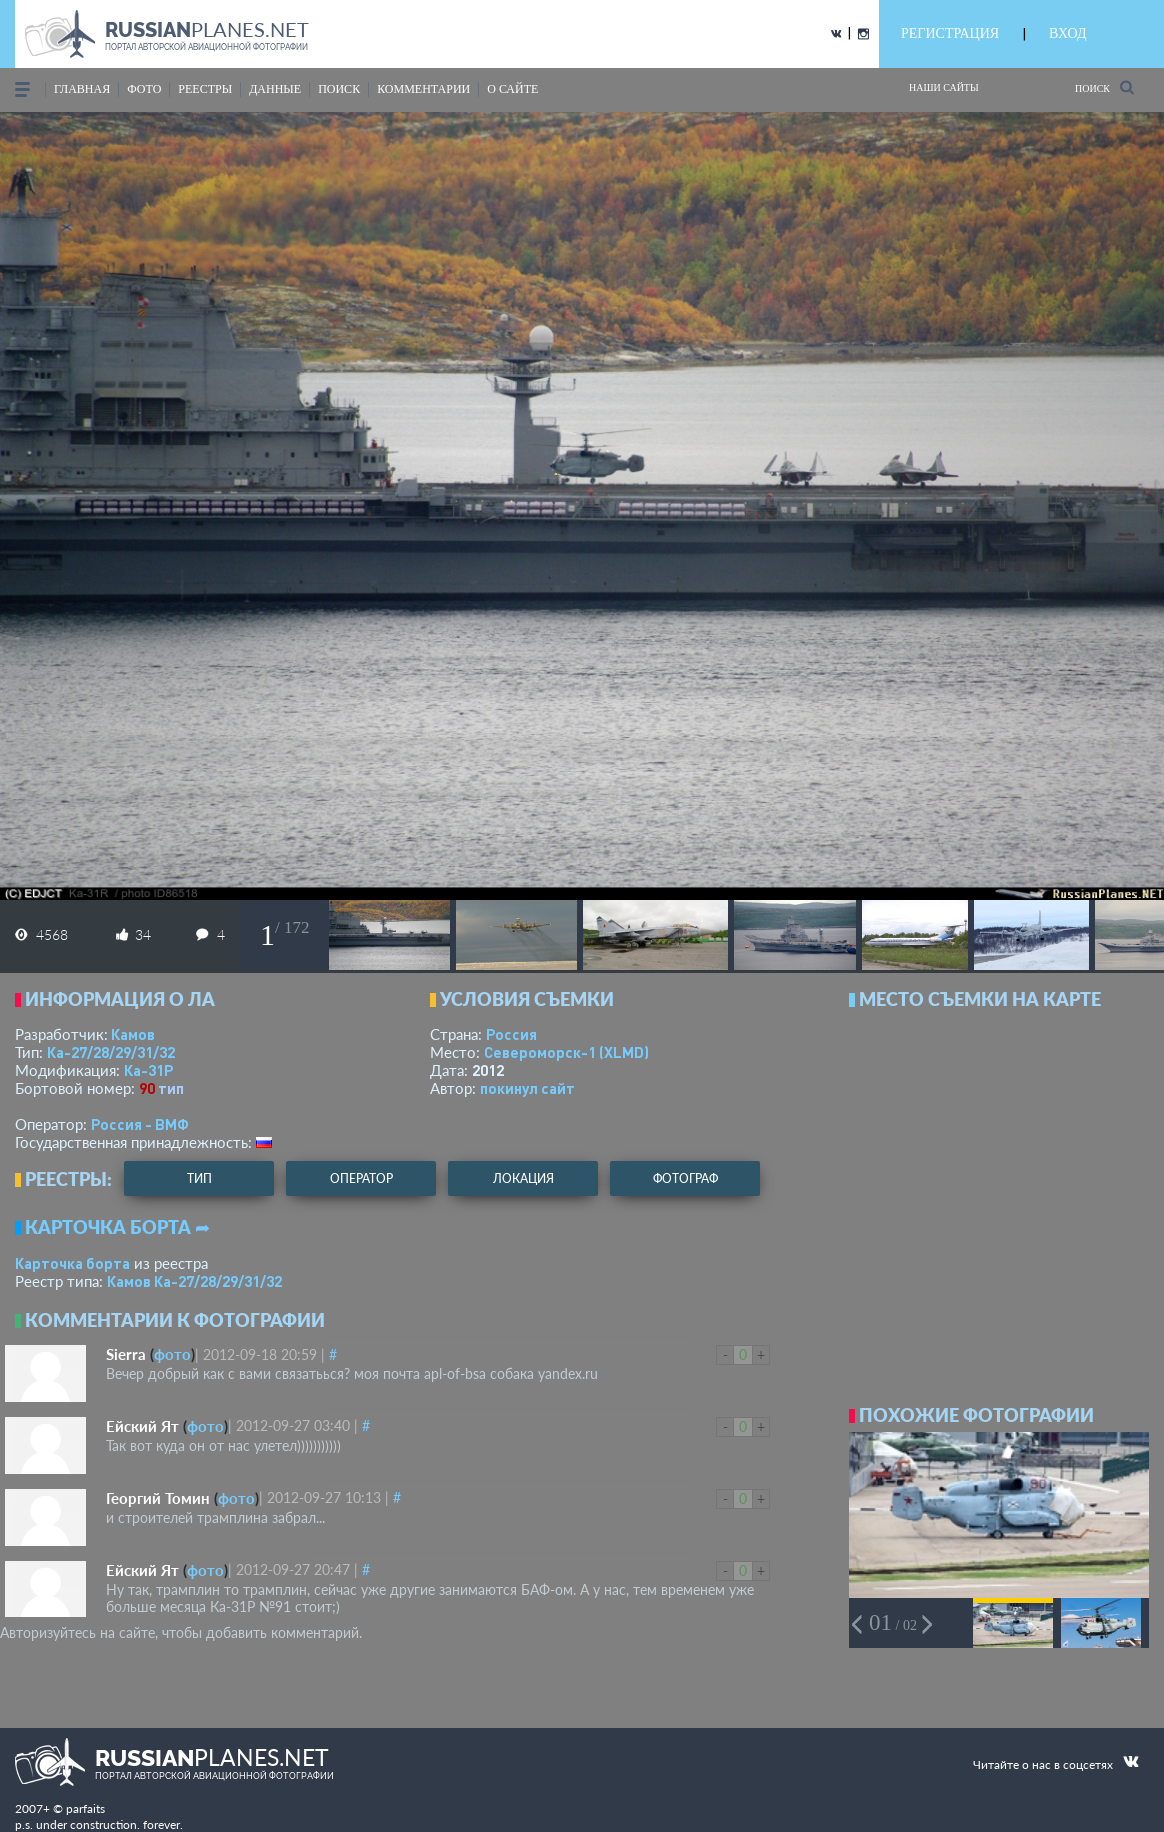  Describe the element at coordinates (205, 89) in the screenshot. I see `реестры` at that location.